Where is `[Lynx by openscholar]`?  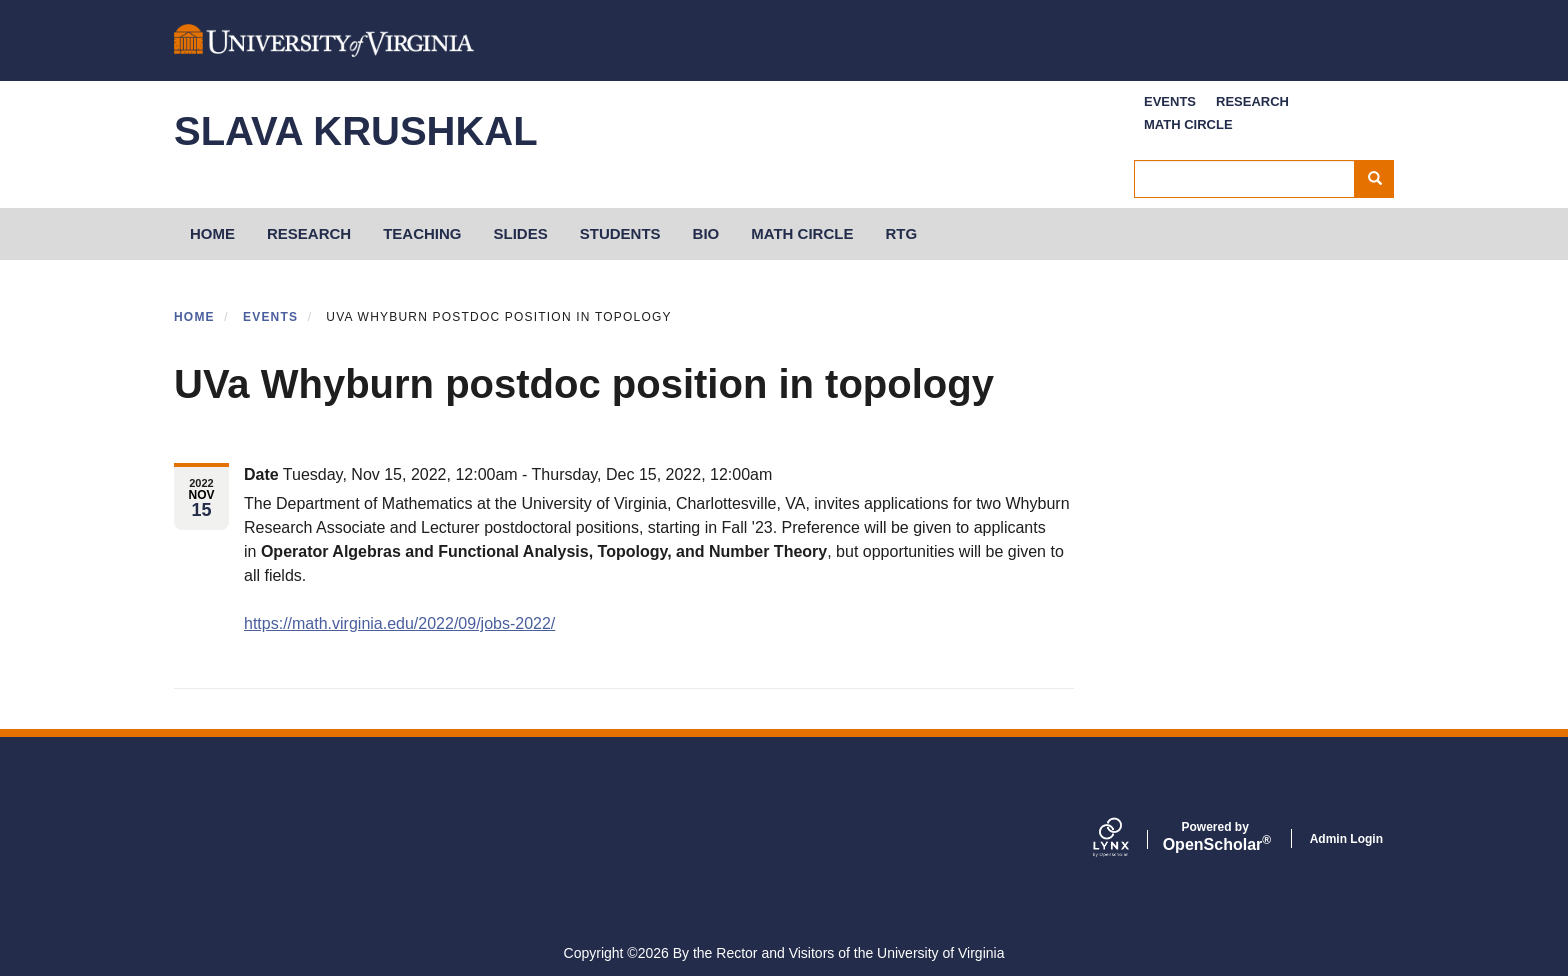 [Lynx by openscholar] is located at coordinates (1128, 839).